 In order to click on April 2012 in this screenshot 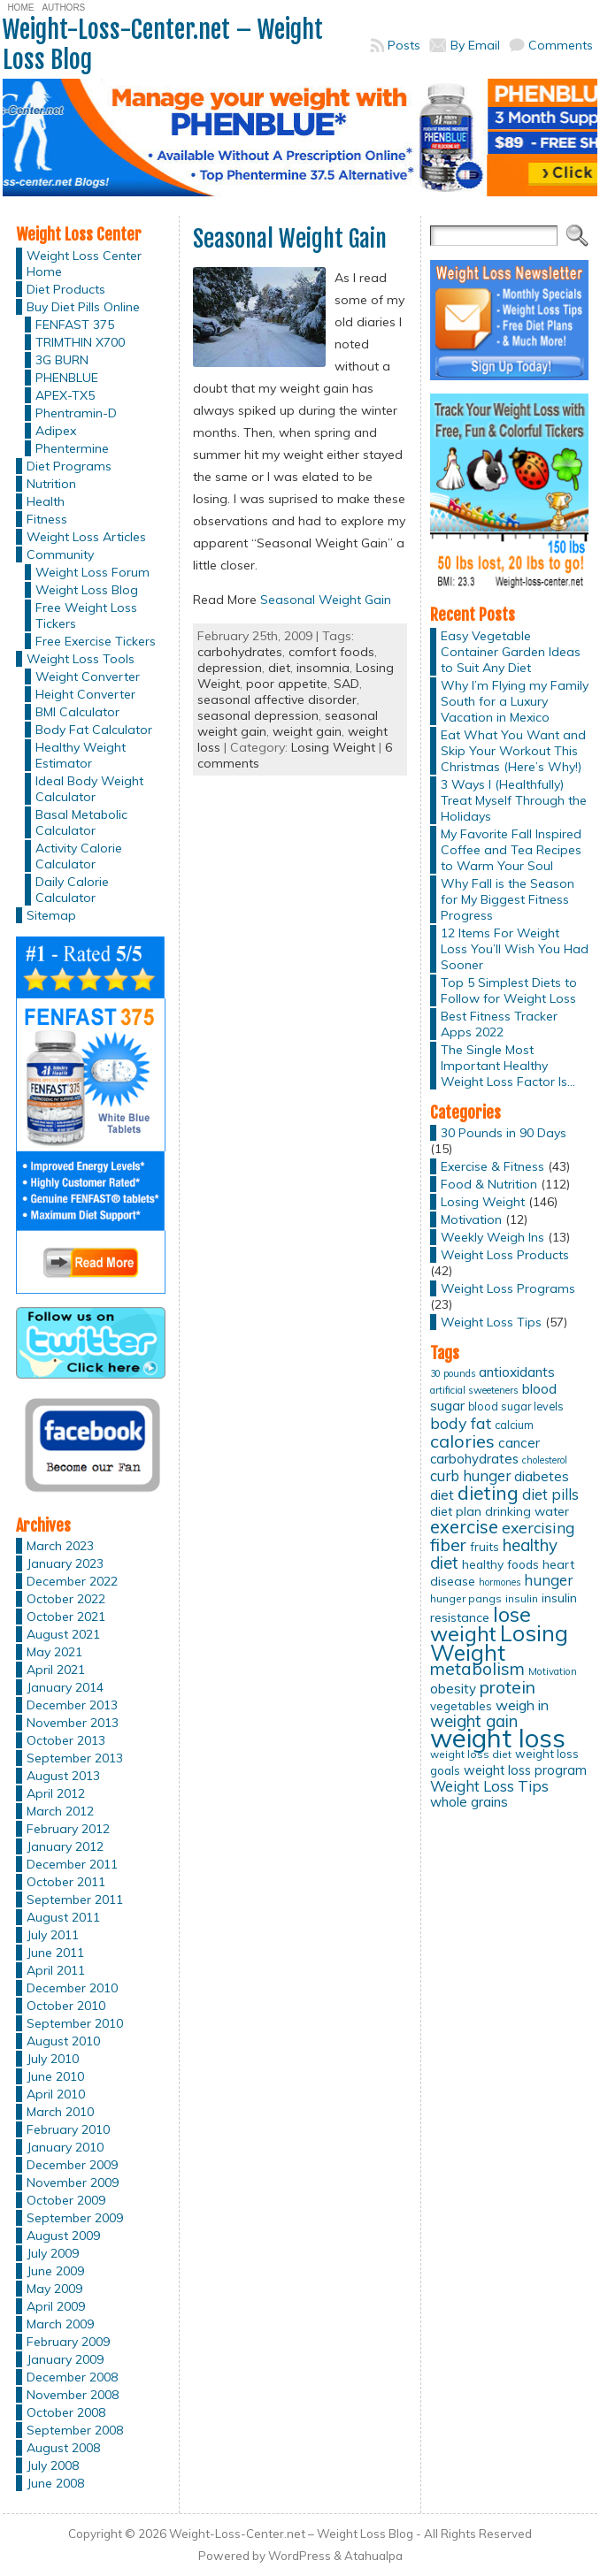, I will do `click(56, 1793)`.